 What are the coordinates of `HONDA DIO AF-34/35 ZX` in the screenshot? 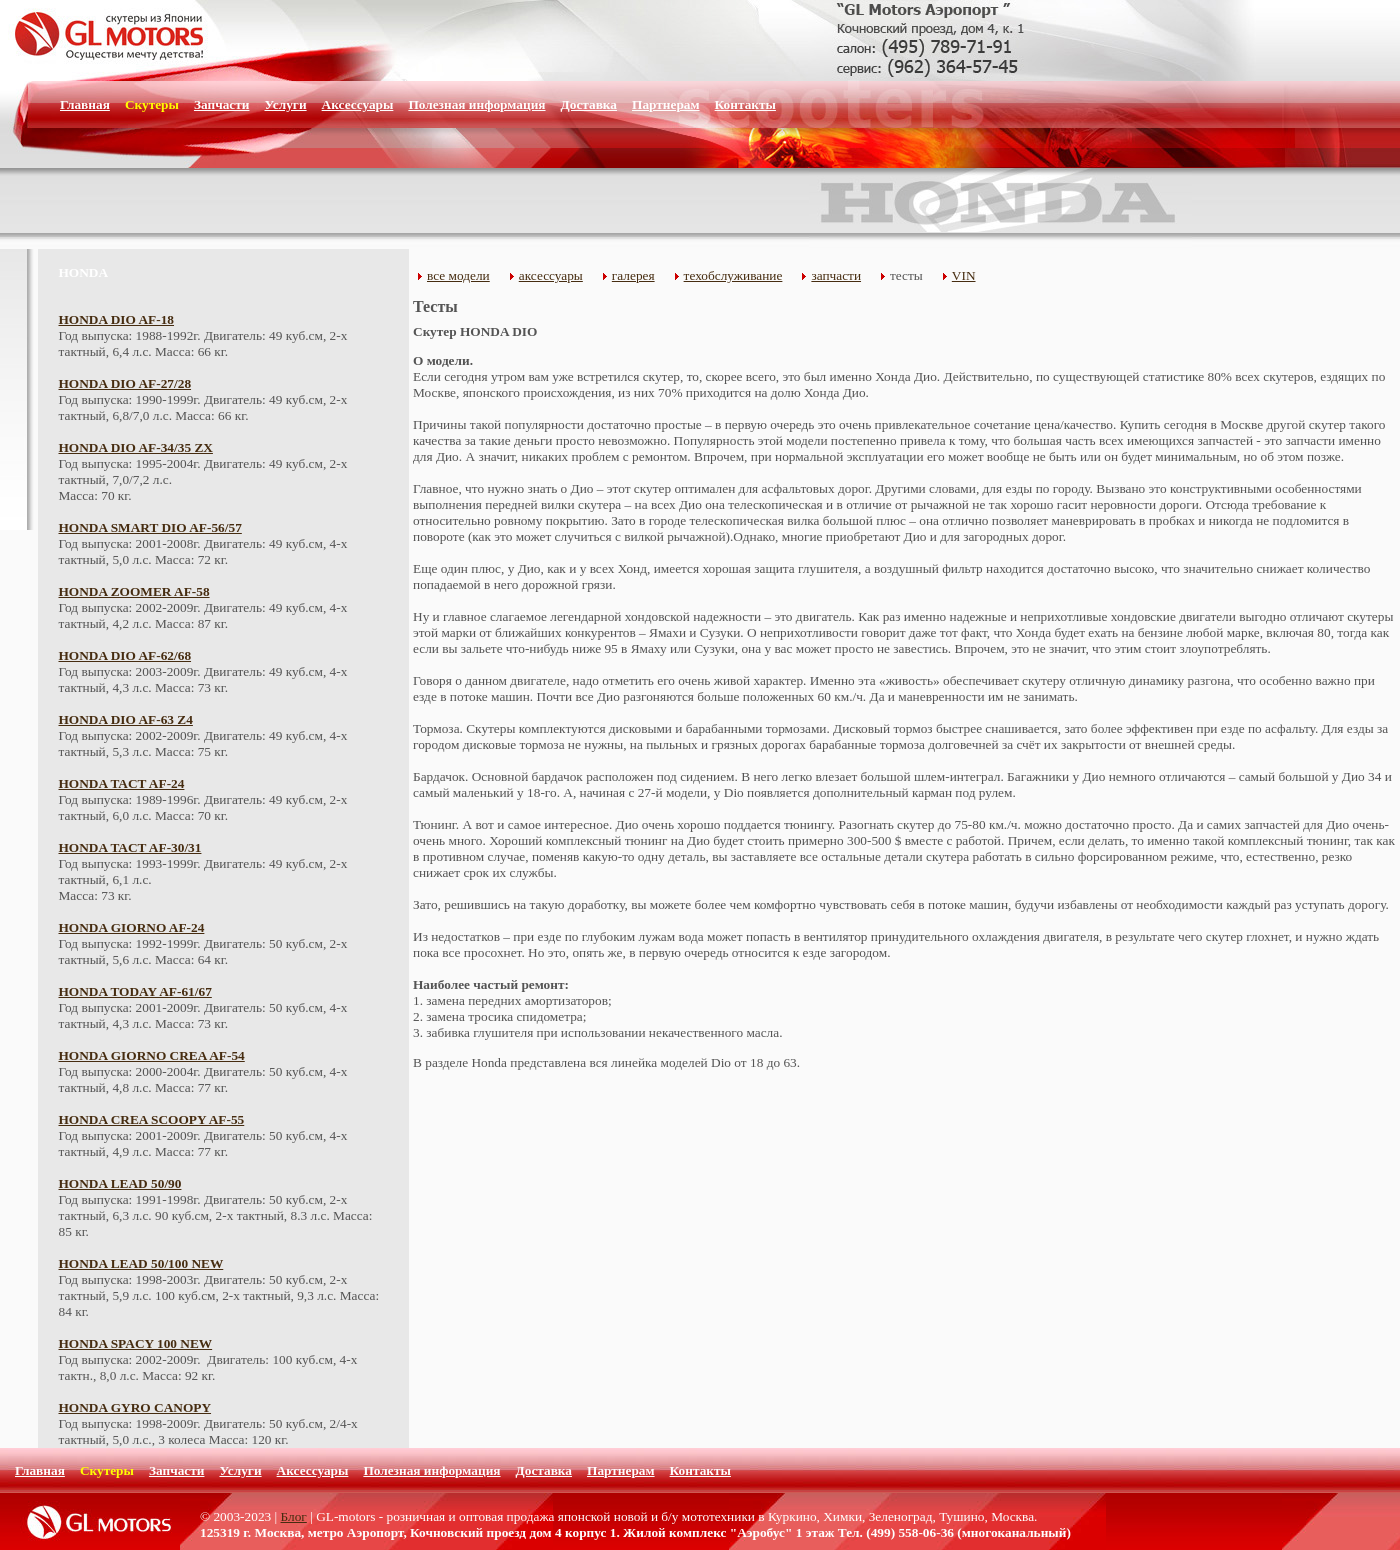 It's located at (136, 447).